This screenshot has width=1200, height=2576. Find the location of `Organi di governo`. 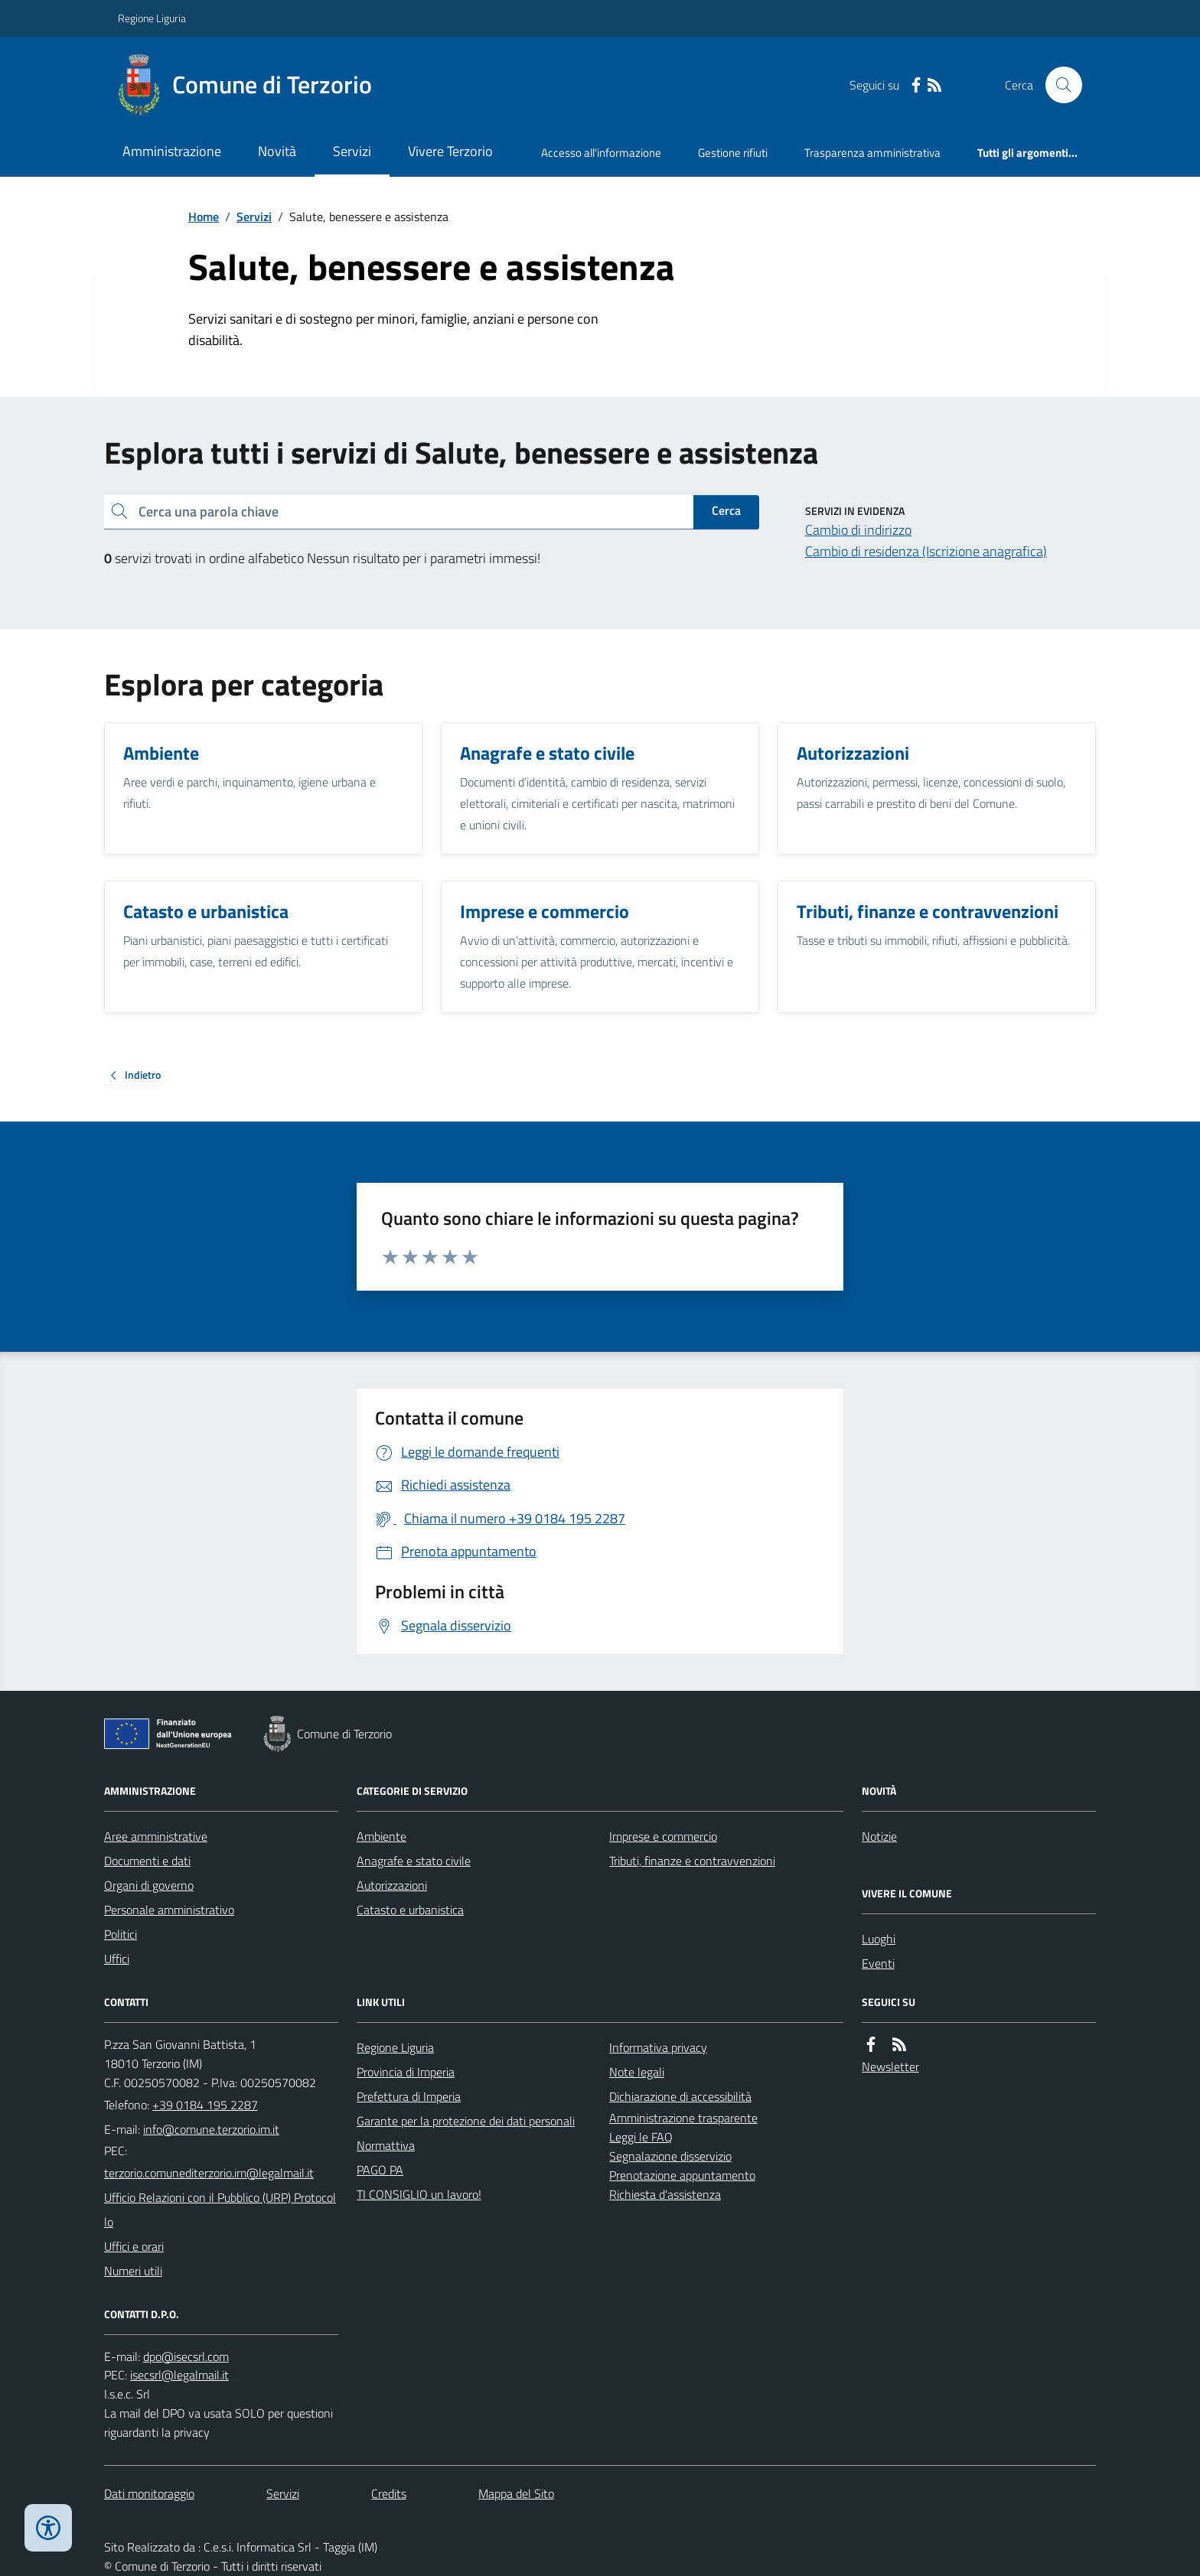

Organi di governo is located at coordinates (149, 1885).